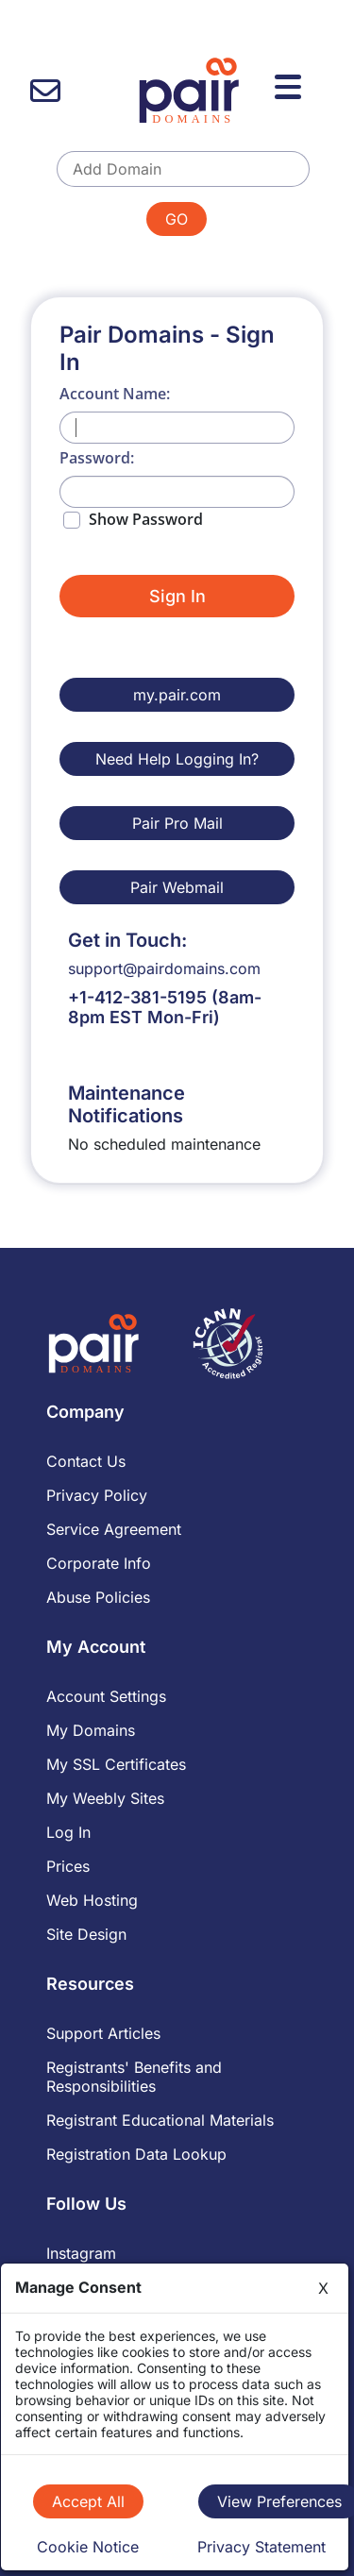 Image resolution: width=354 pixels, height=2576 pixels. Describe the element at coordinates (98, 1563) in the screenshot. I see `Corporate Info` at that location.